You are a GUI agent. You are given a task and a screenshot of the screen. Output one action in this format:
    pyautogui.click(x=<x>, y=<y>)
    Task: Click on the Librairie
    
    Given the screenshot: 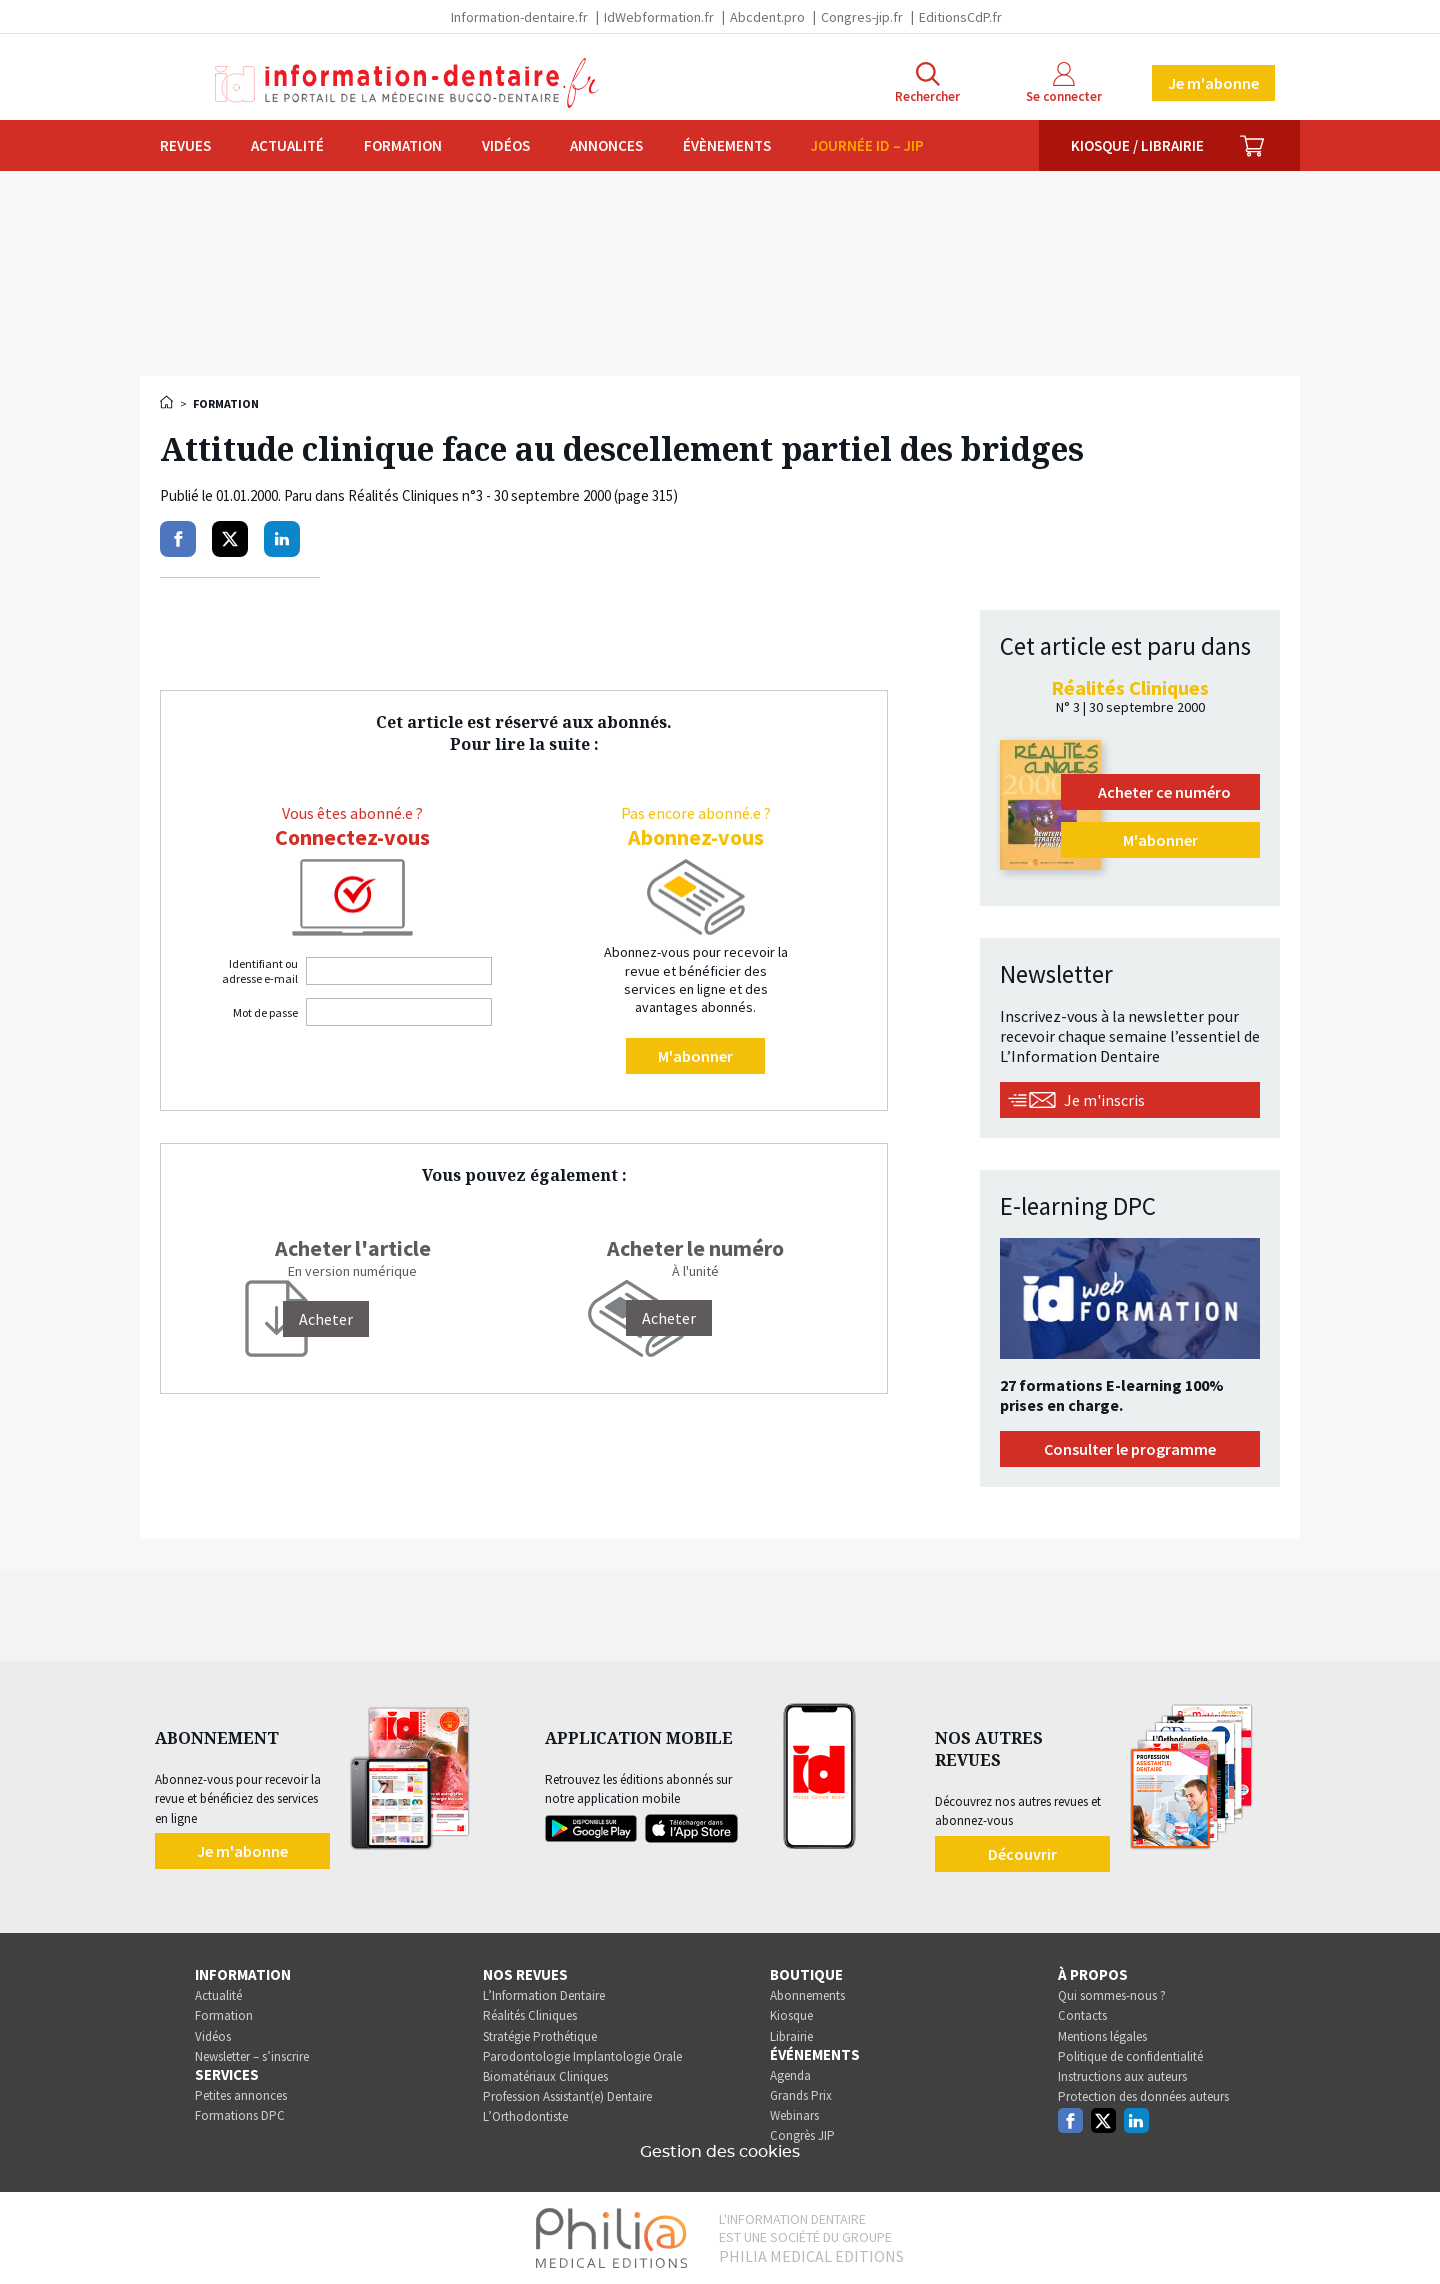 What is the action you would take?
    pyautogui.click(x=791, y=2036)
    